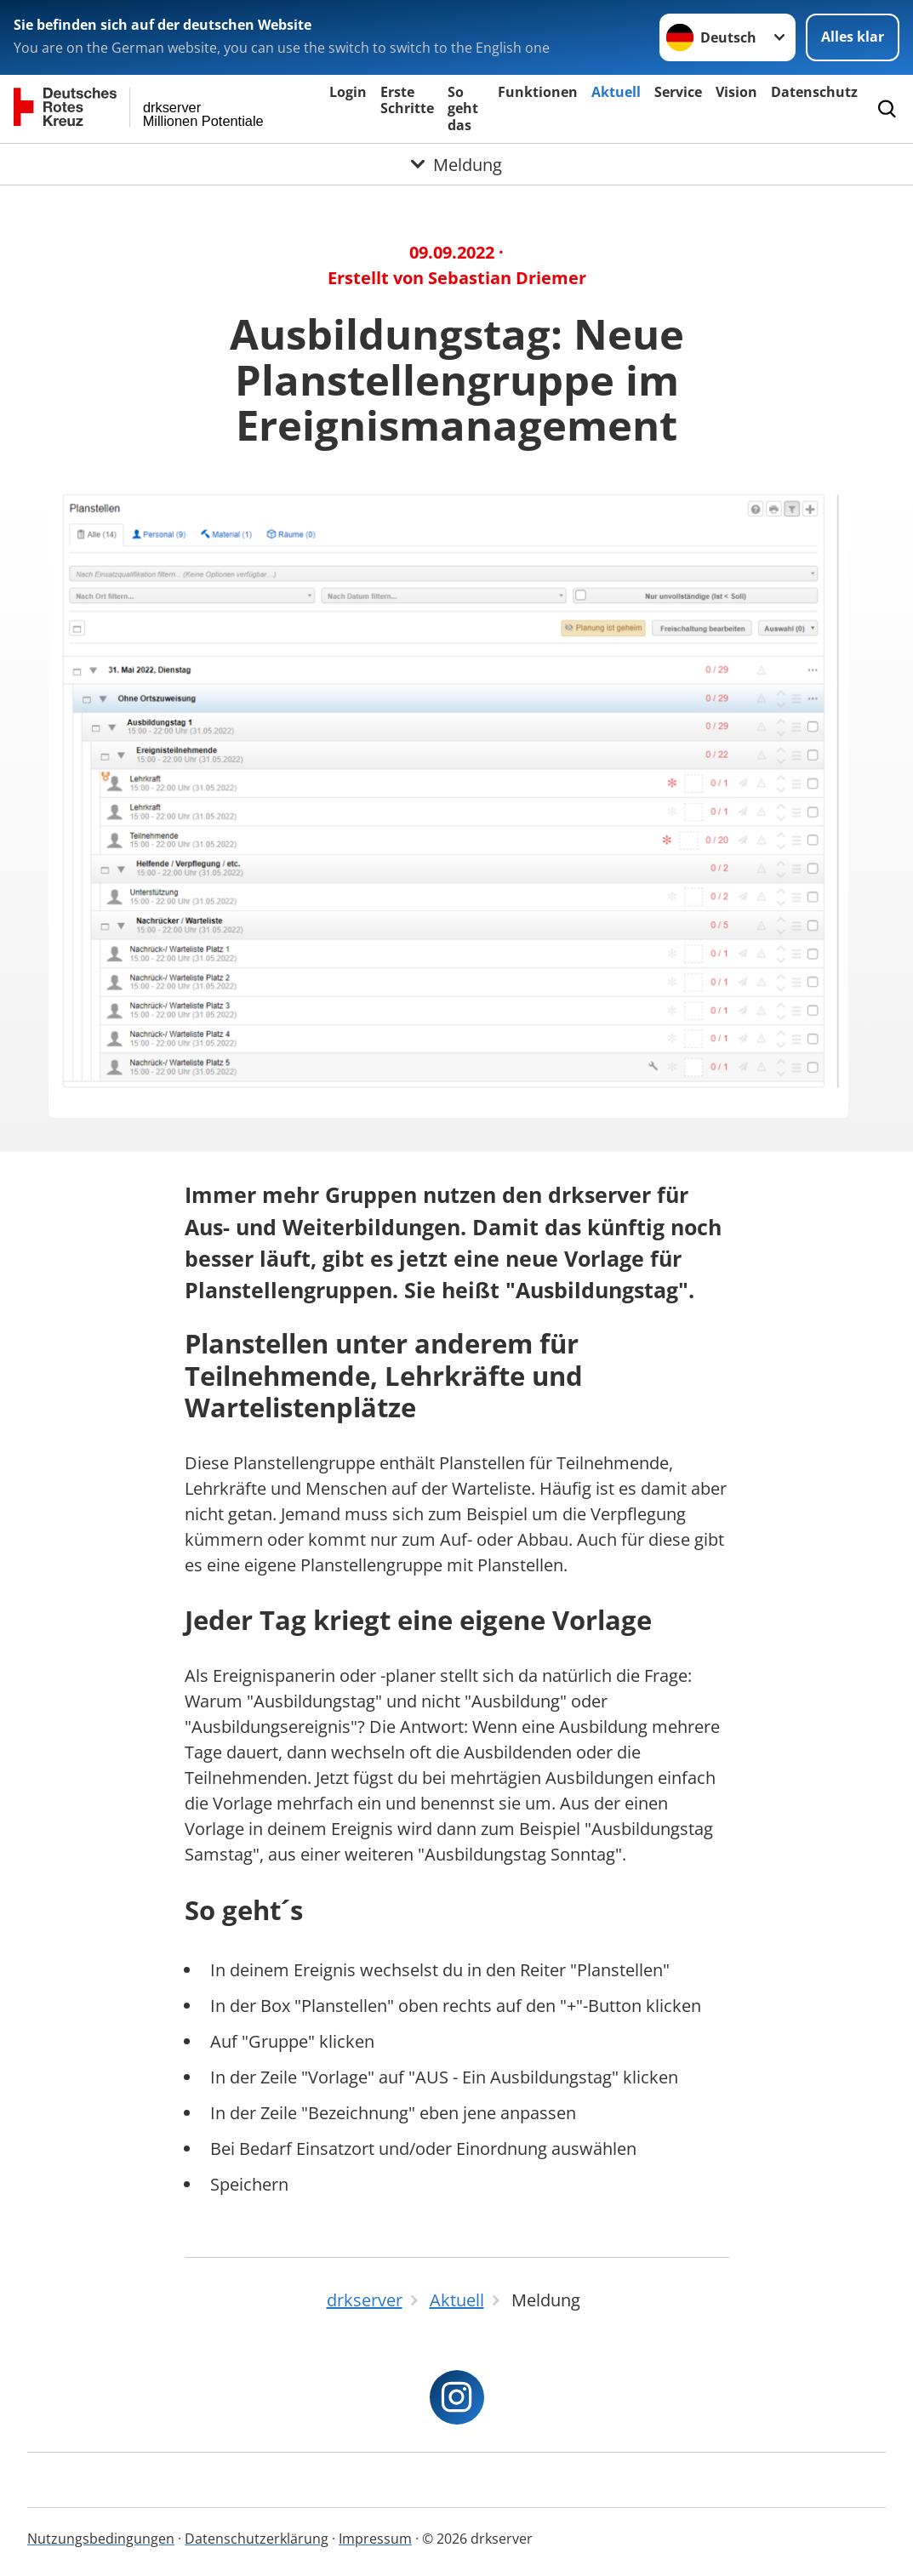  Describe the element at coordinates (736, 92) in the screenshot. I see `Vision` at that location.